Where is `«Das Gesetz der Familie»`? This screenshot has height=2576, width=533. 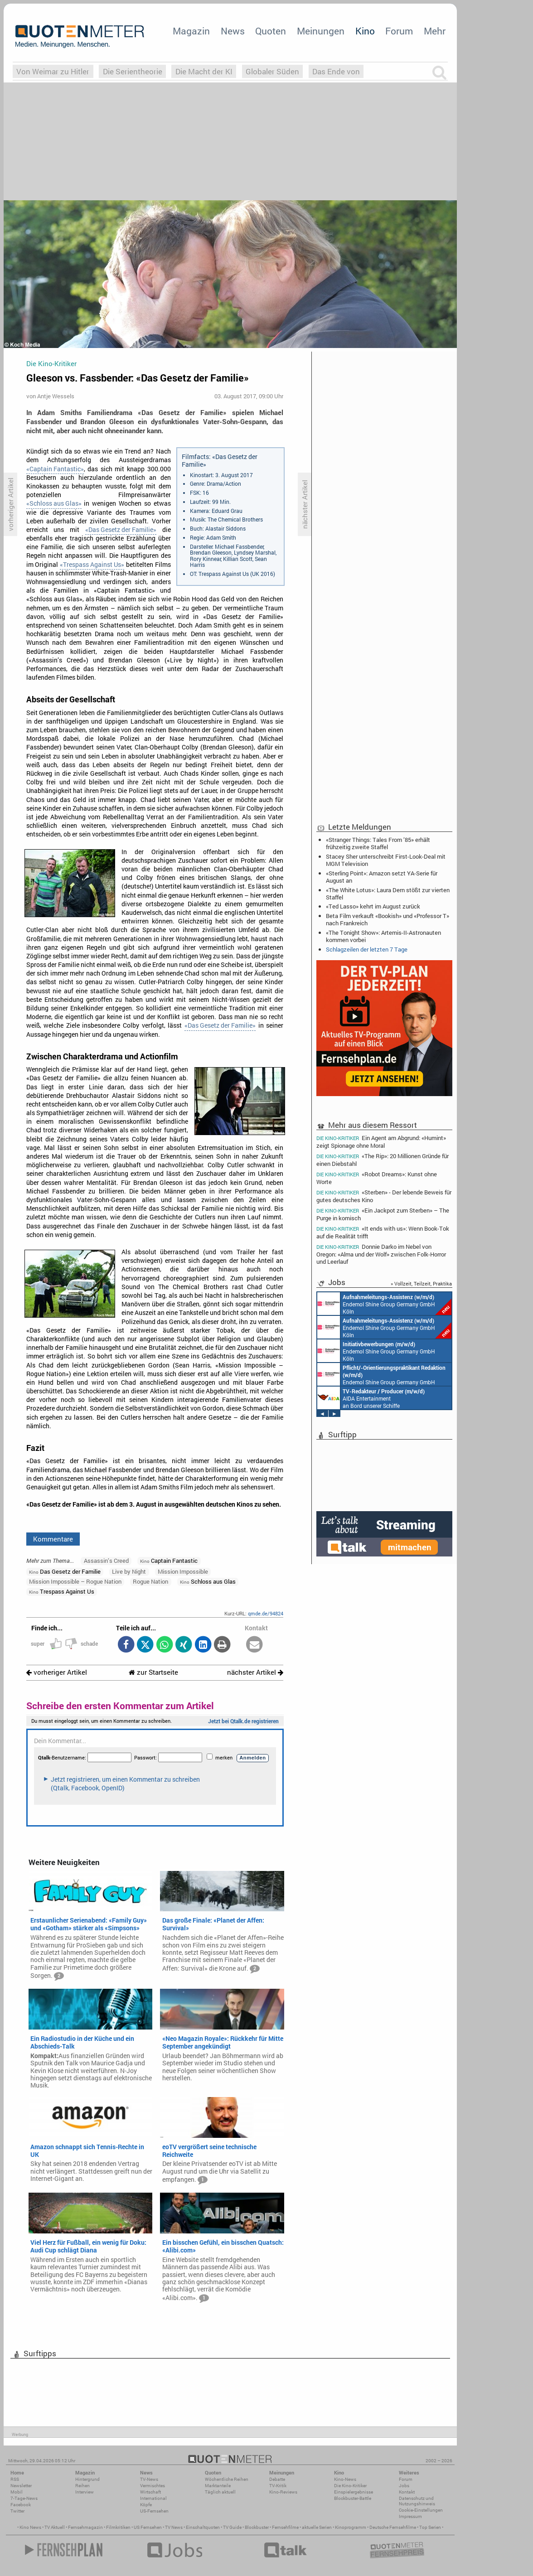
«Das Gesetz der Familie» is located at coordinates (120, 530).